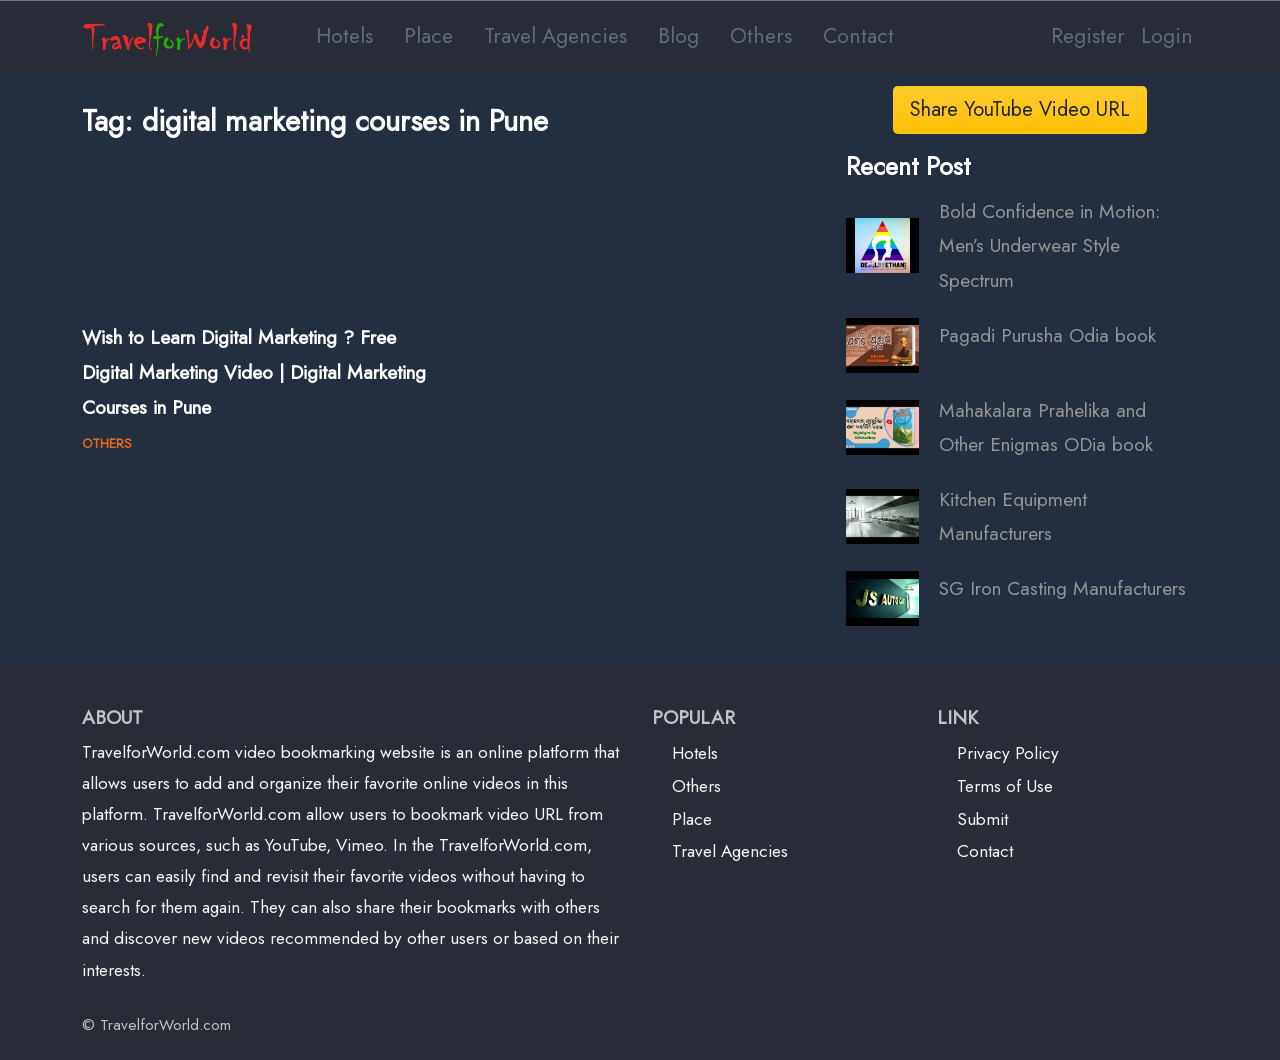 This screenshot has height=1060, width=1280. I want to click on Hotels, so click(344, 35).